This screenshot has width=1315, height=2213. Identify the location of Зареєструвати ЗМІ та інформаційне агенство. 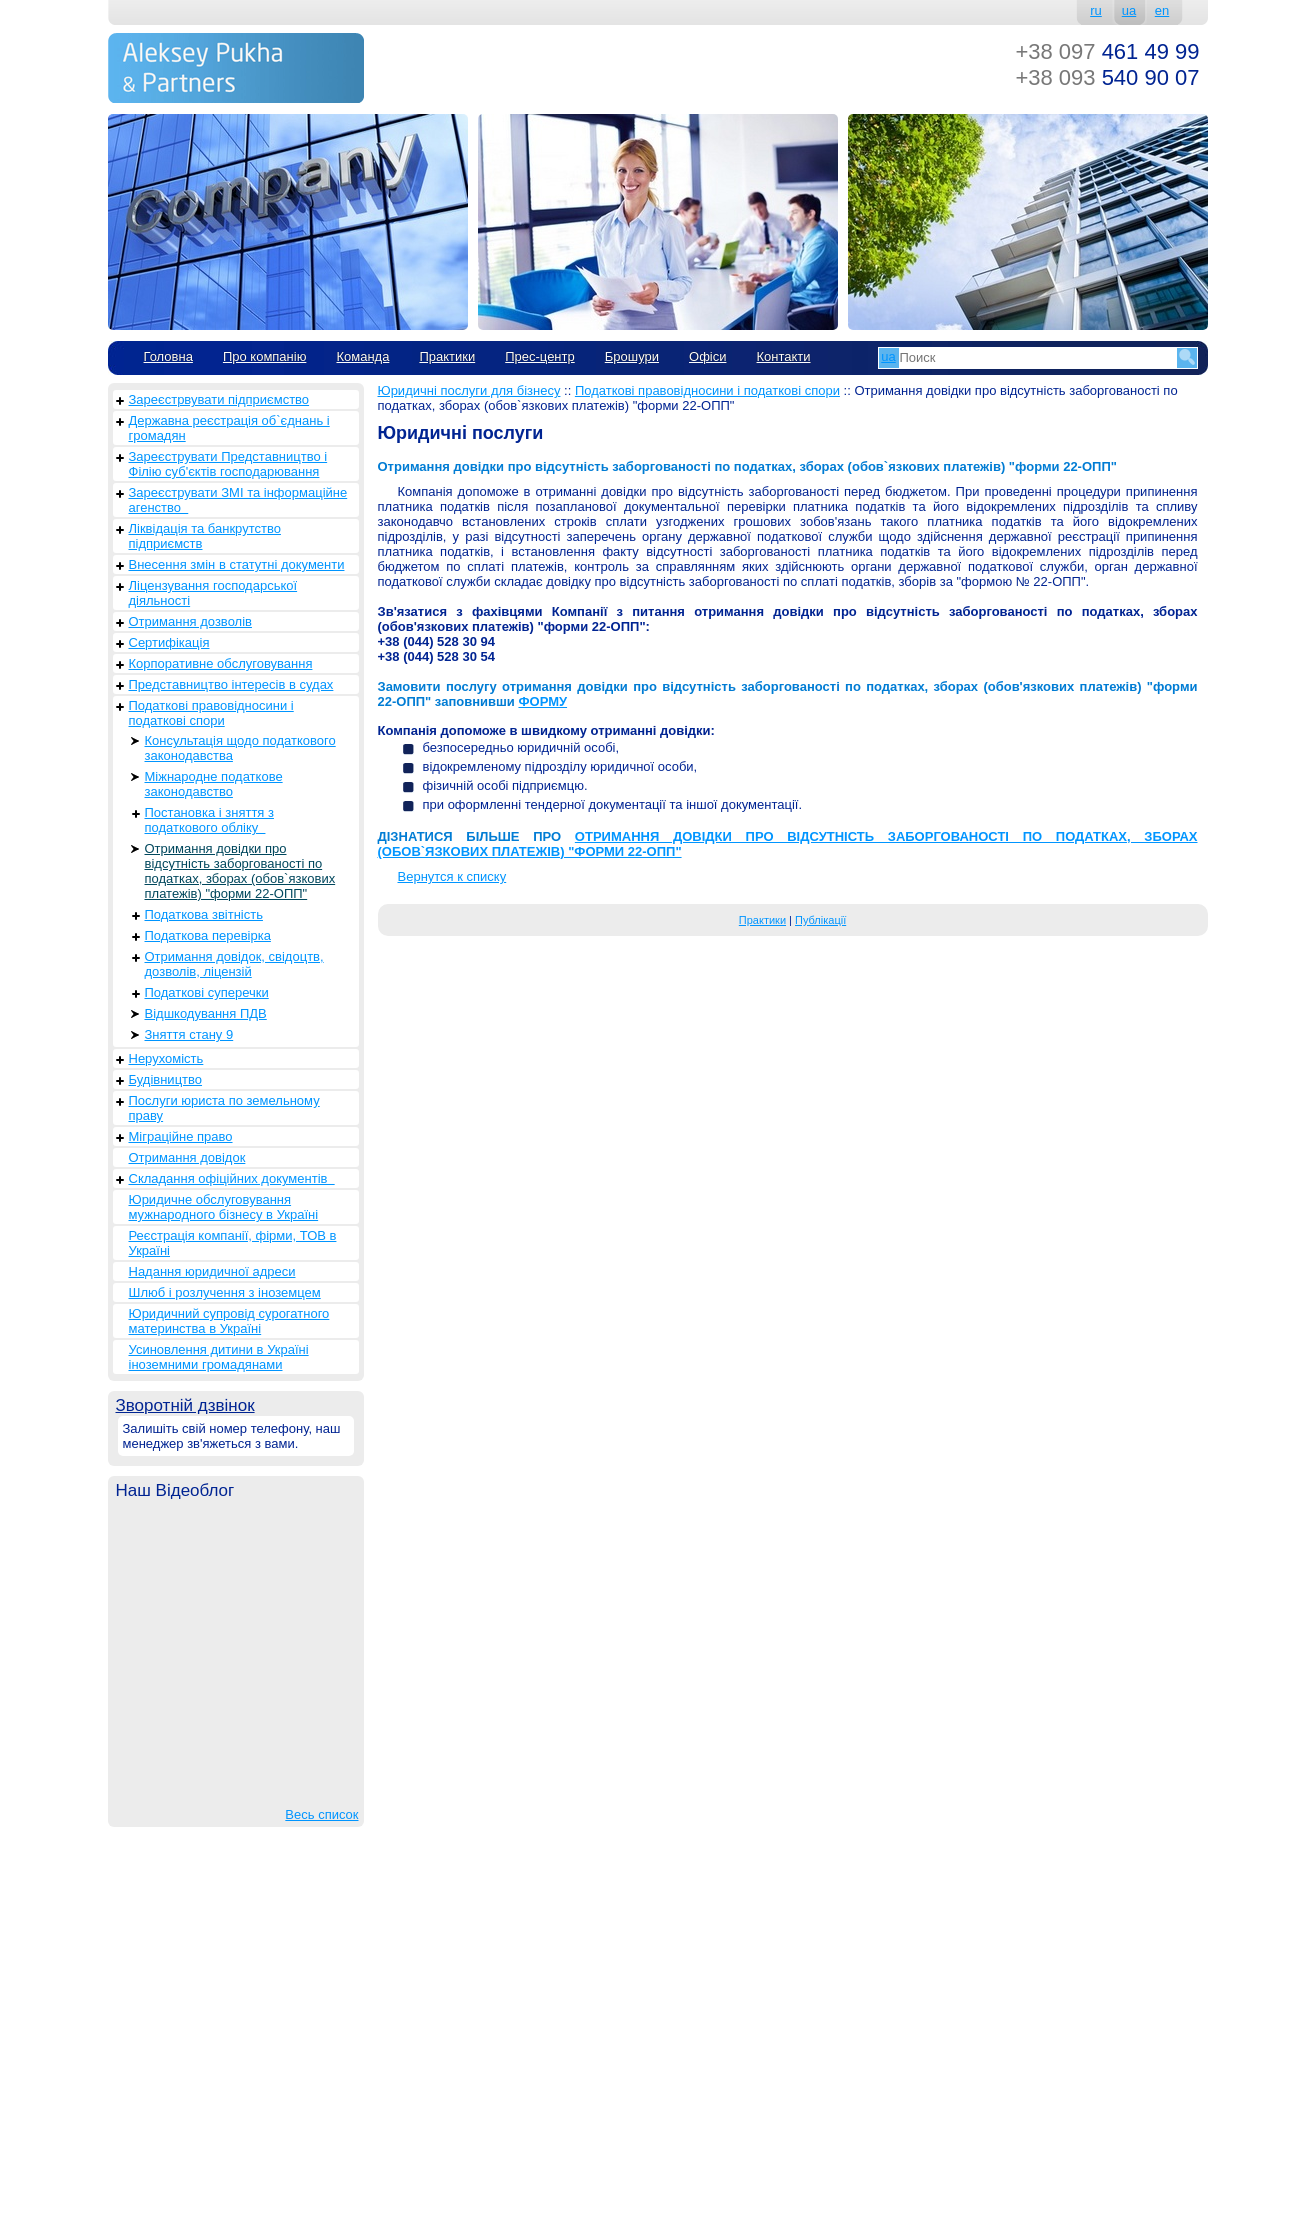
(238, 500).